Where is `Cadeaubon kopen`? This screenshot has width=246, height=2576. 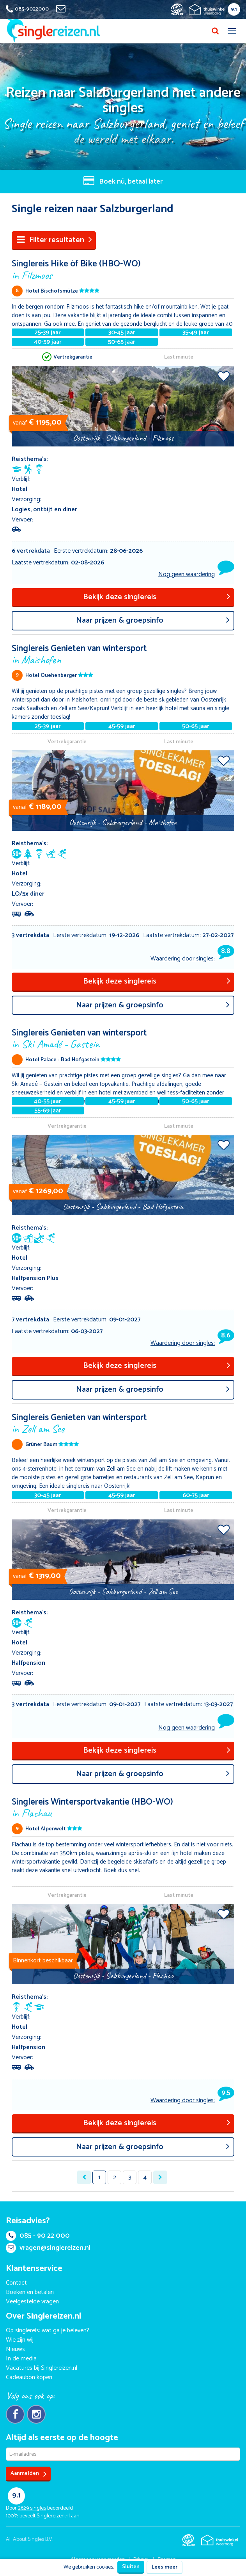
Cadeaubon kopen is located at coordinates (29, 2377).